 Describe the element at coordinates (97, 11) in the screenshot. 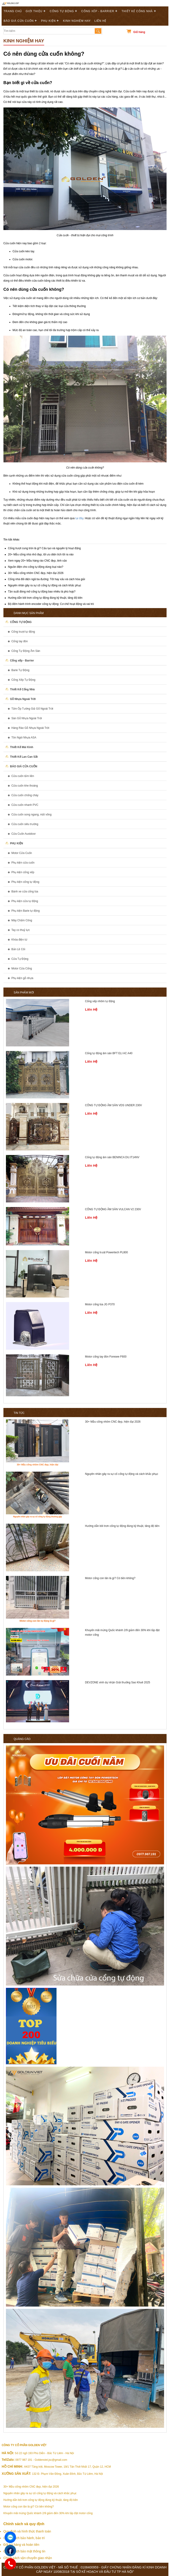

I see `Cổng xếp - Barrier` at that location.